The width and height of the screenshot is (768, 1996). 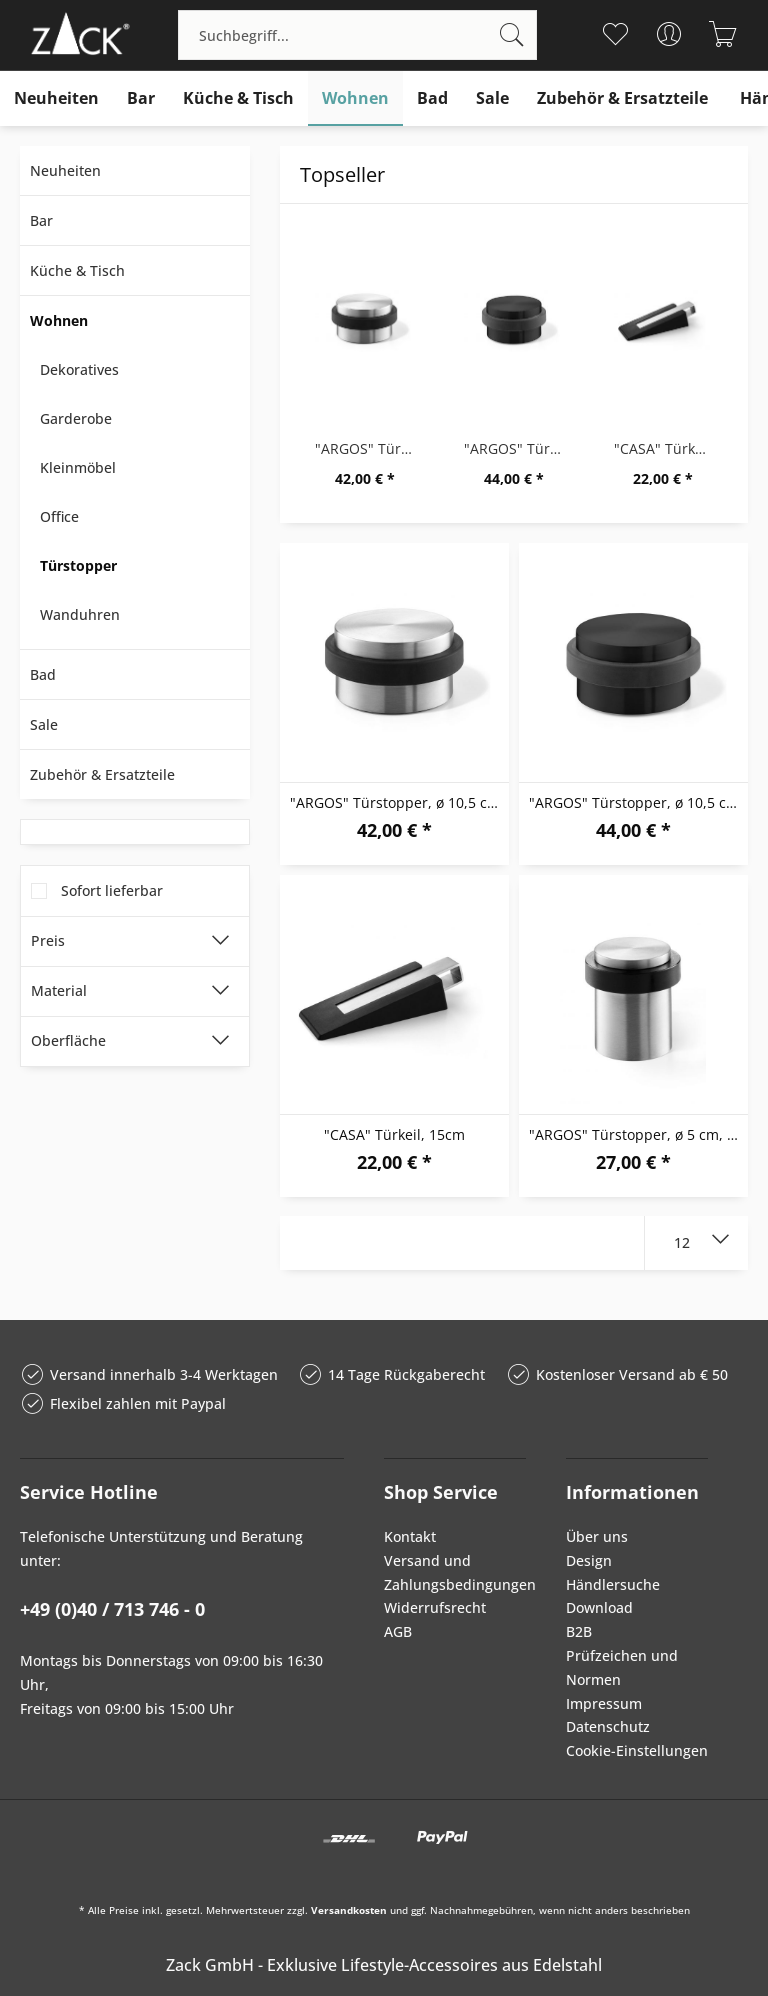 What do you see at coordinates (141, 98) in the screenshot?
I see `[Bar]` at bounding box center [141, 98].